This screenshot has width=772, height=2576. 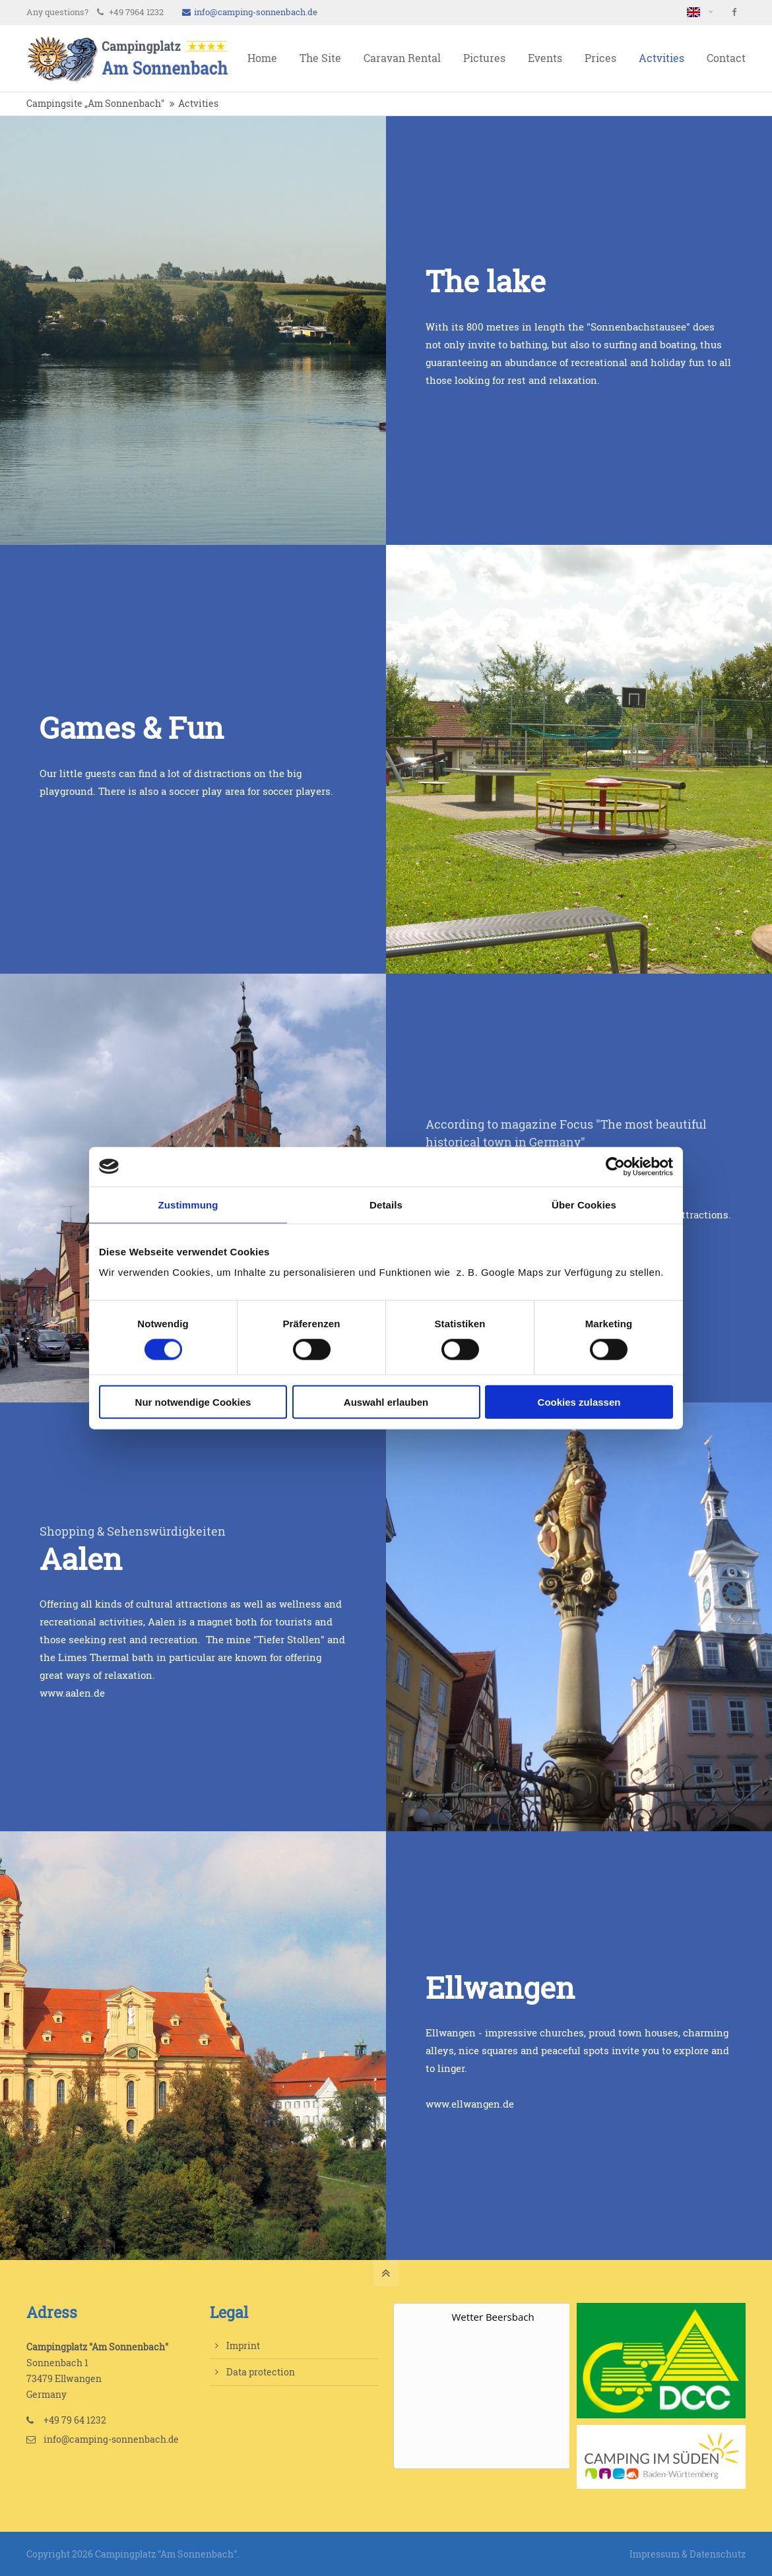 What do you see at coordinates (72, 1693) in the screenshot?
I see `www.aalen.de` at bounding box center [72, 1693].